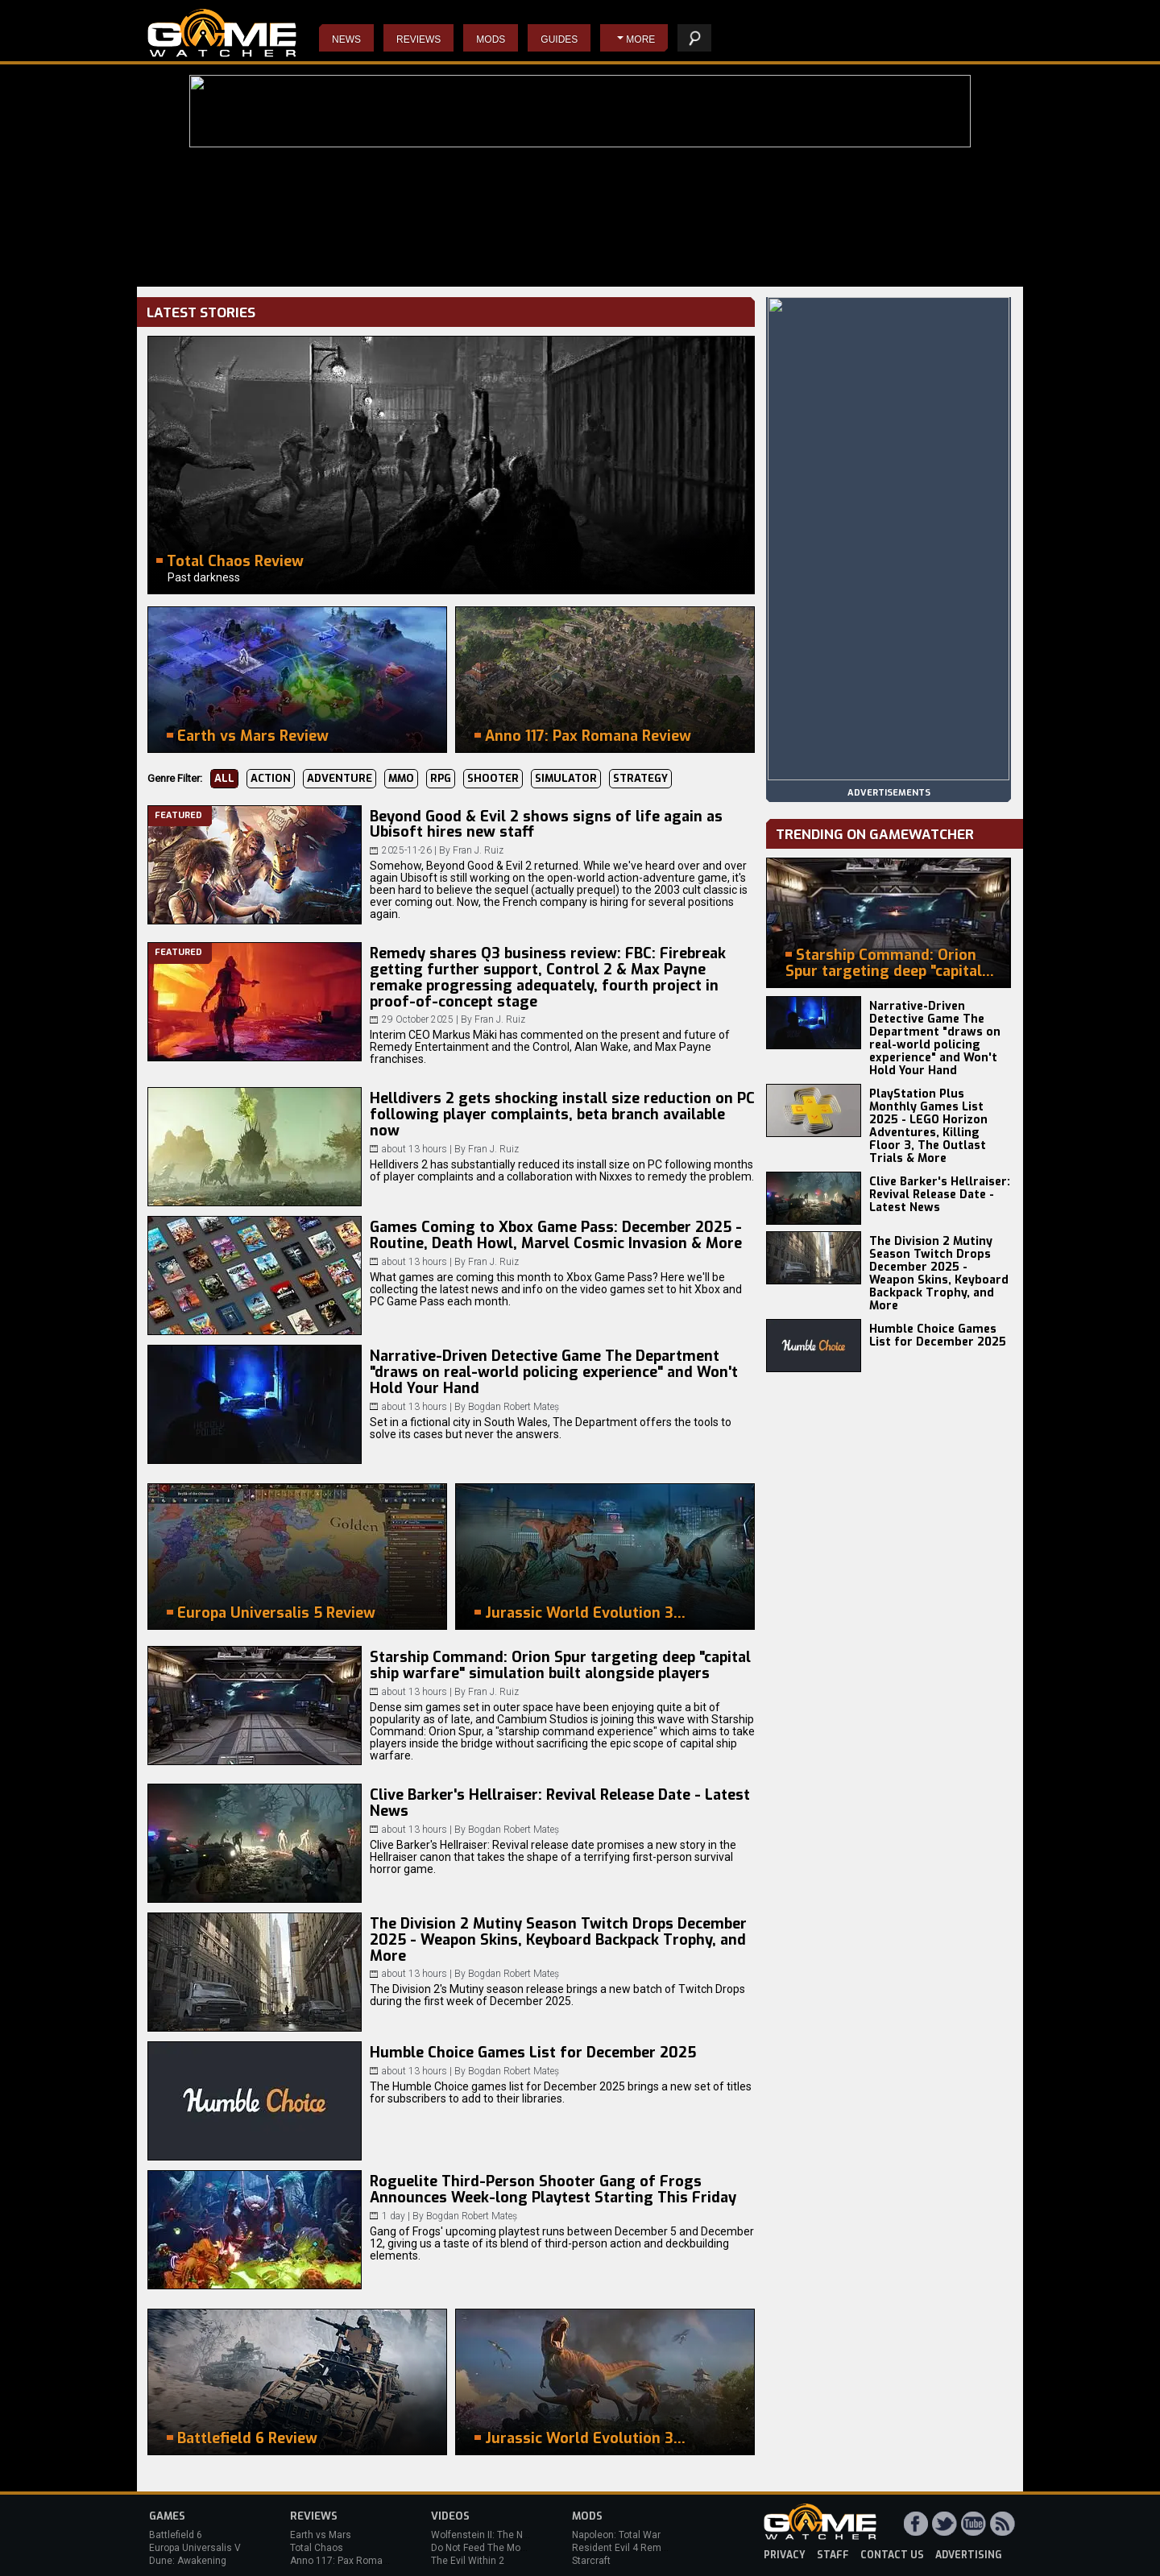  Describe the element at coordinates (440, 778) in the screenshot. I see `RPG` at that location.